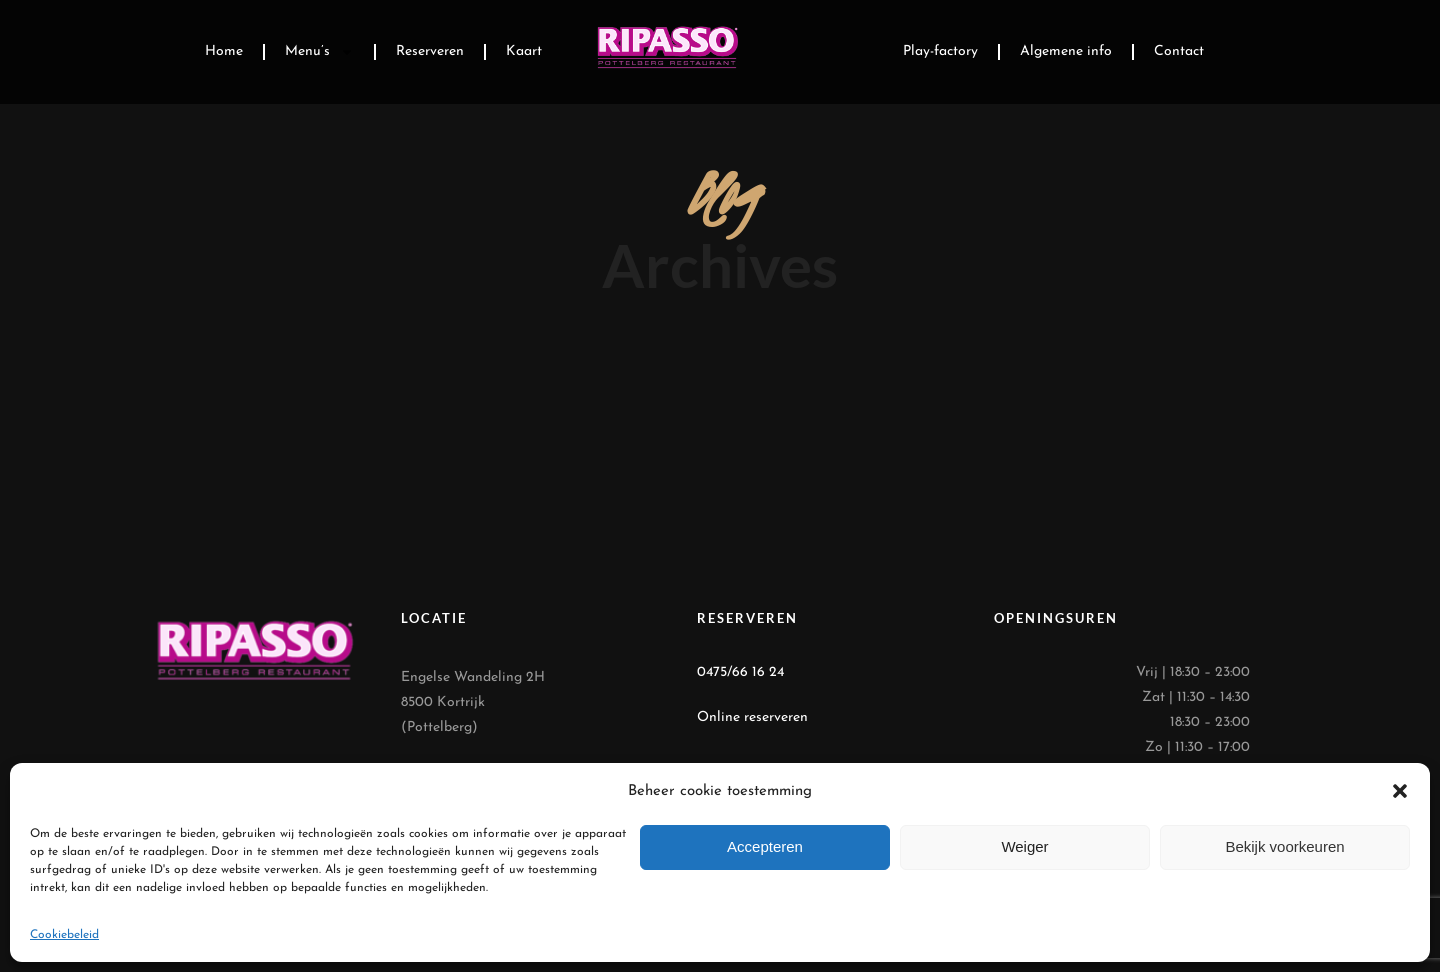  What do you see at coordinates (1400, 791) in the screenshot?
I see `[button]` at bounding box center [1400, 791].